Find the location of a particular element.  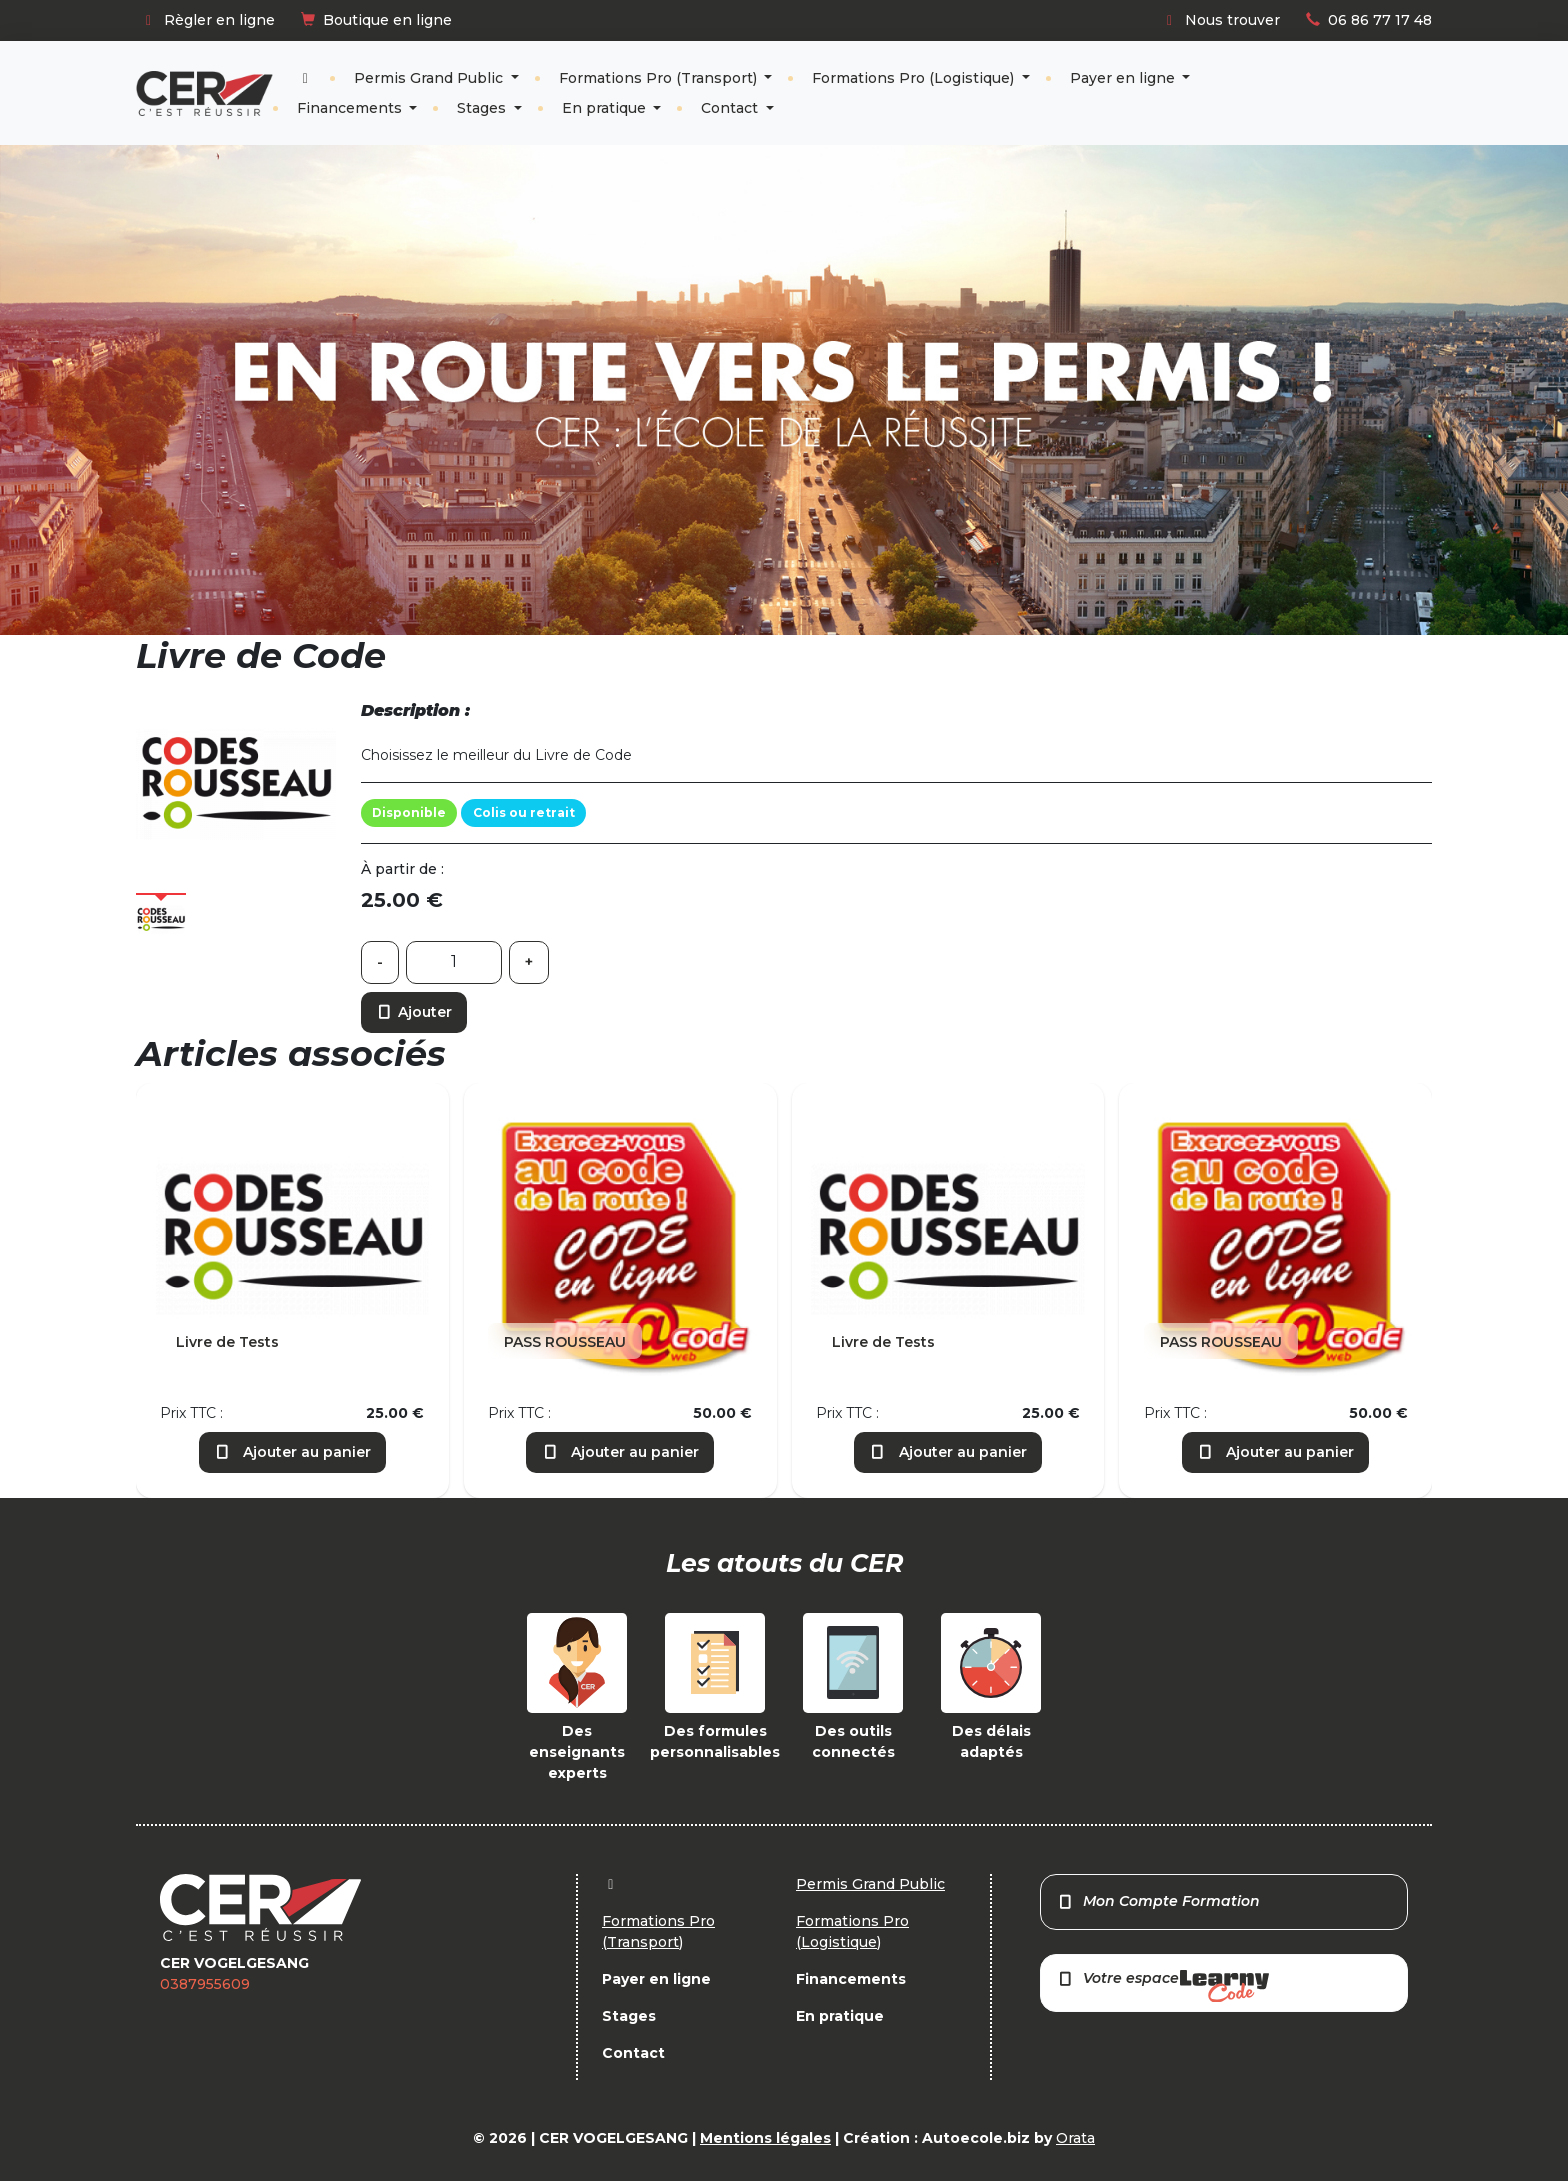

Formations Pro (Transport) is located at coordinates (660, 78).